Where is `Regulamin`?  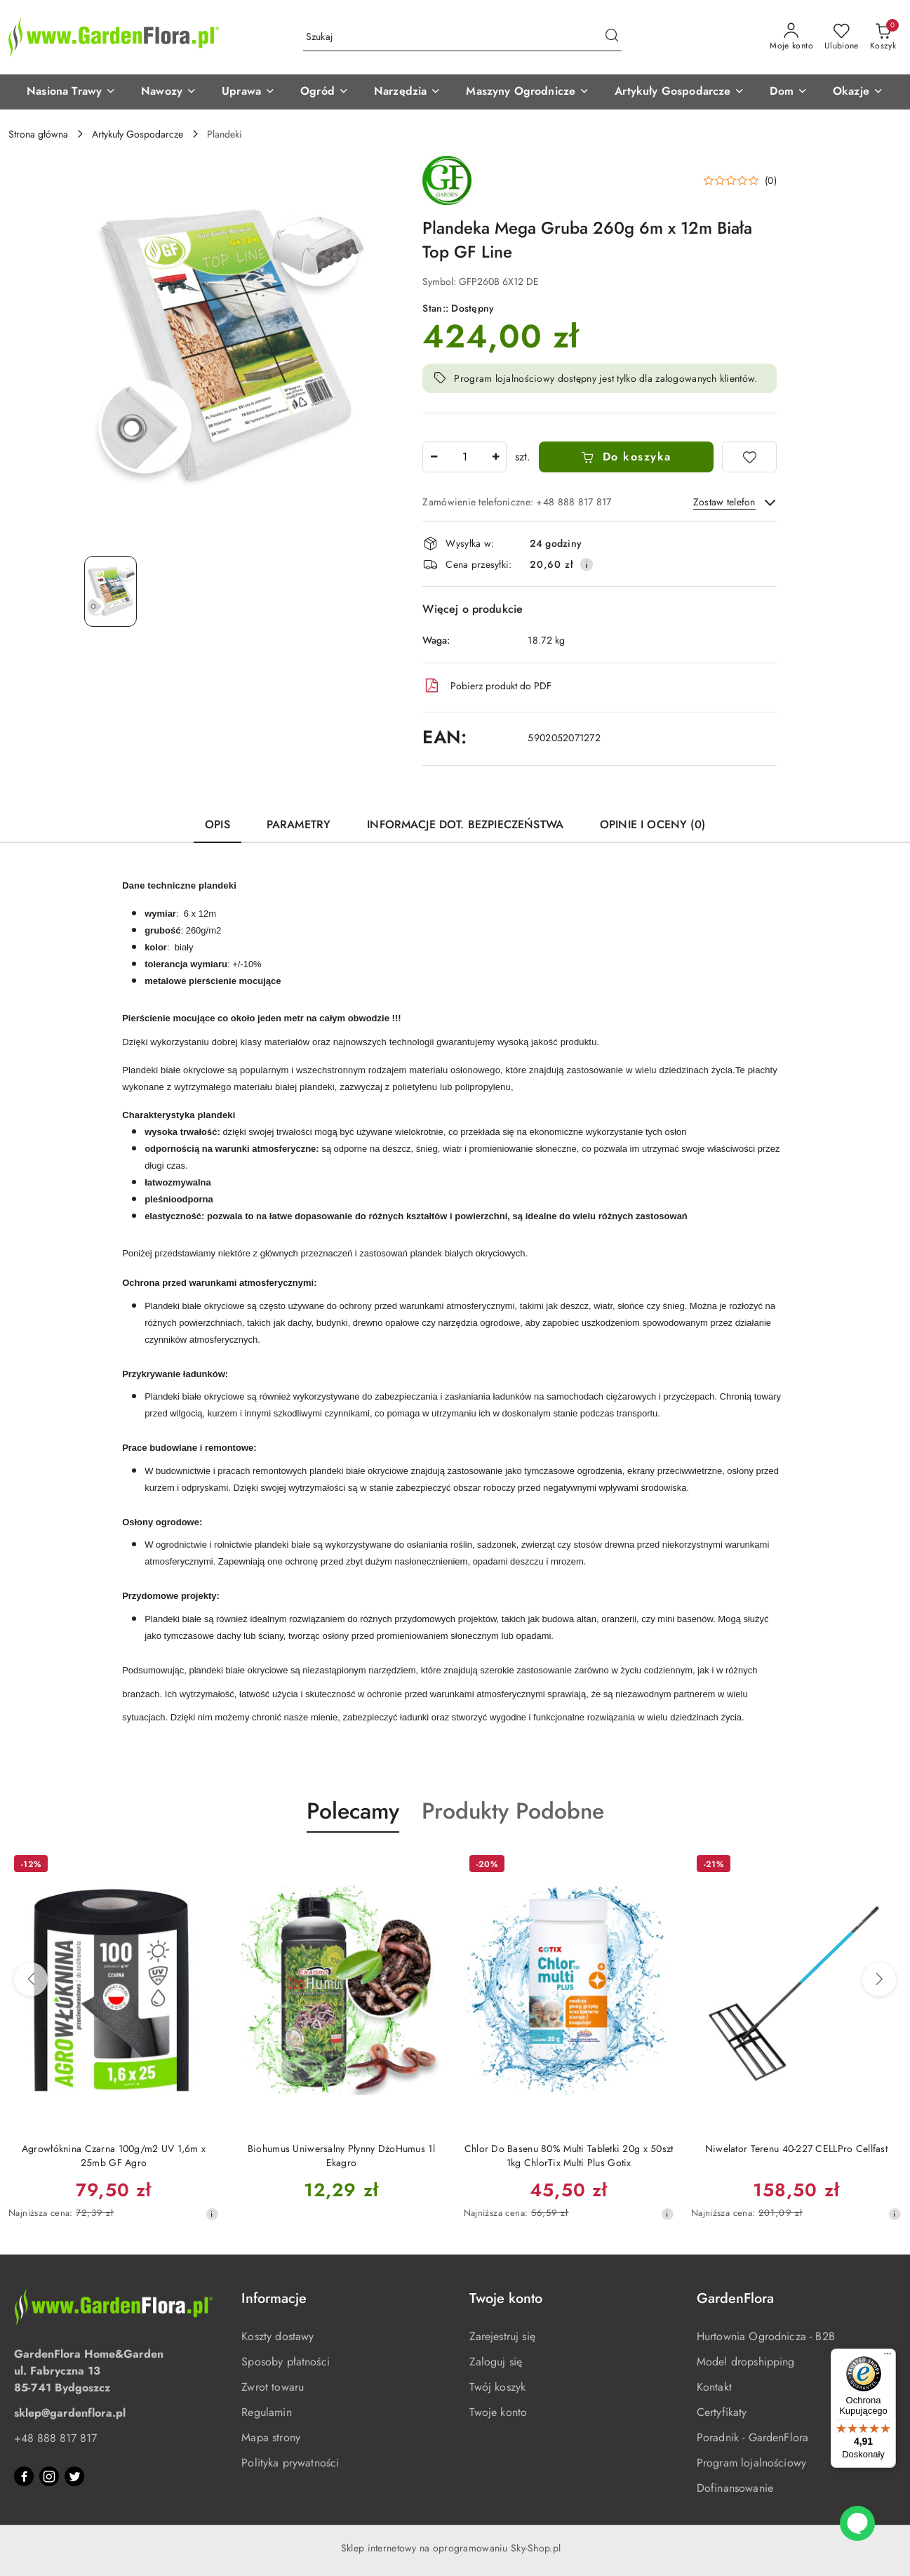 Regulamin is located at coordinates (266, 2412).